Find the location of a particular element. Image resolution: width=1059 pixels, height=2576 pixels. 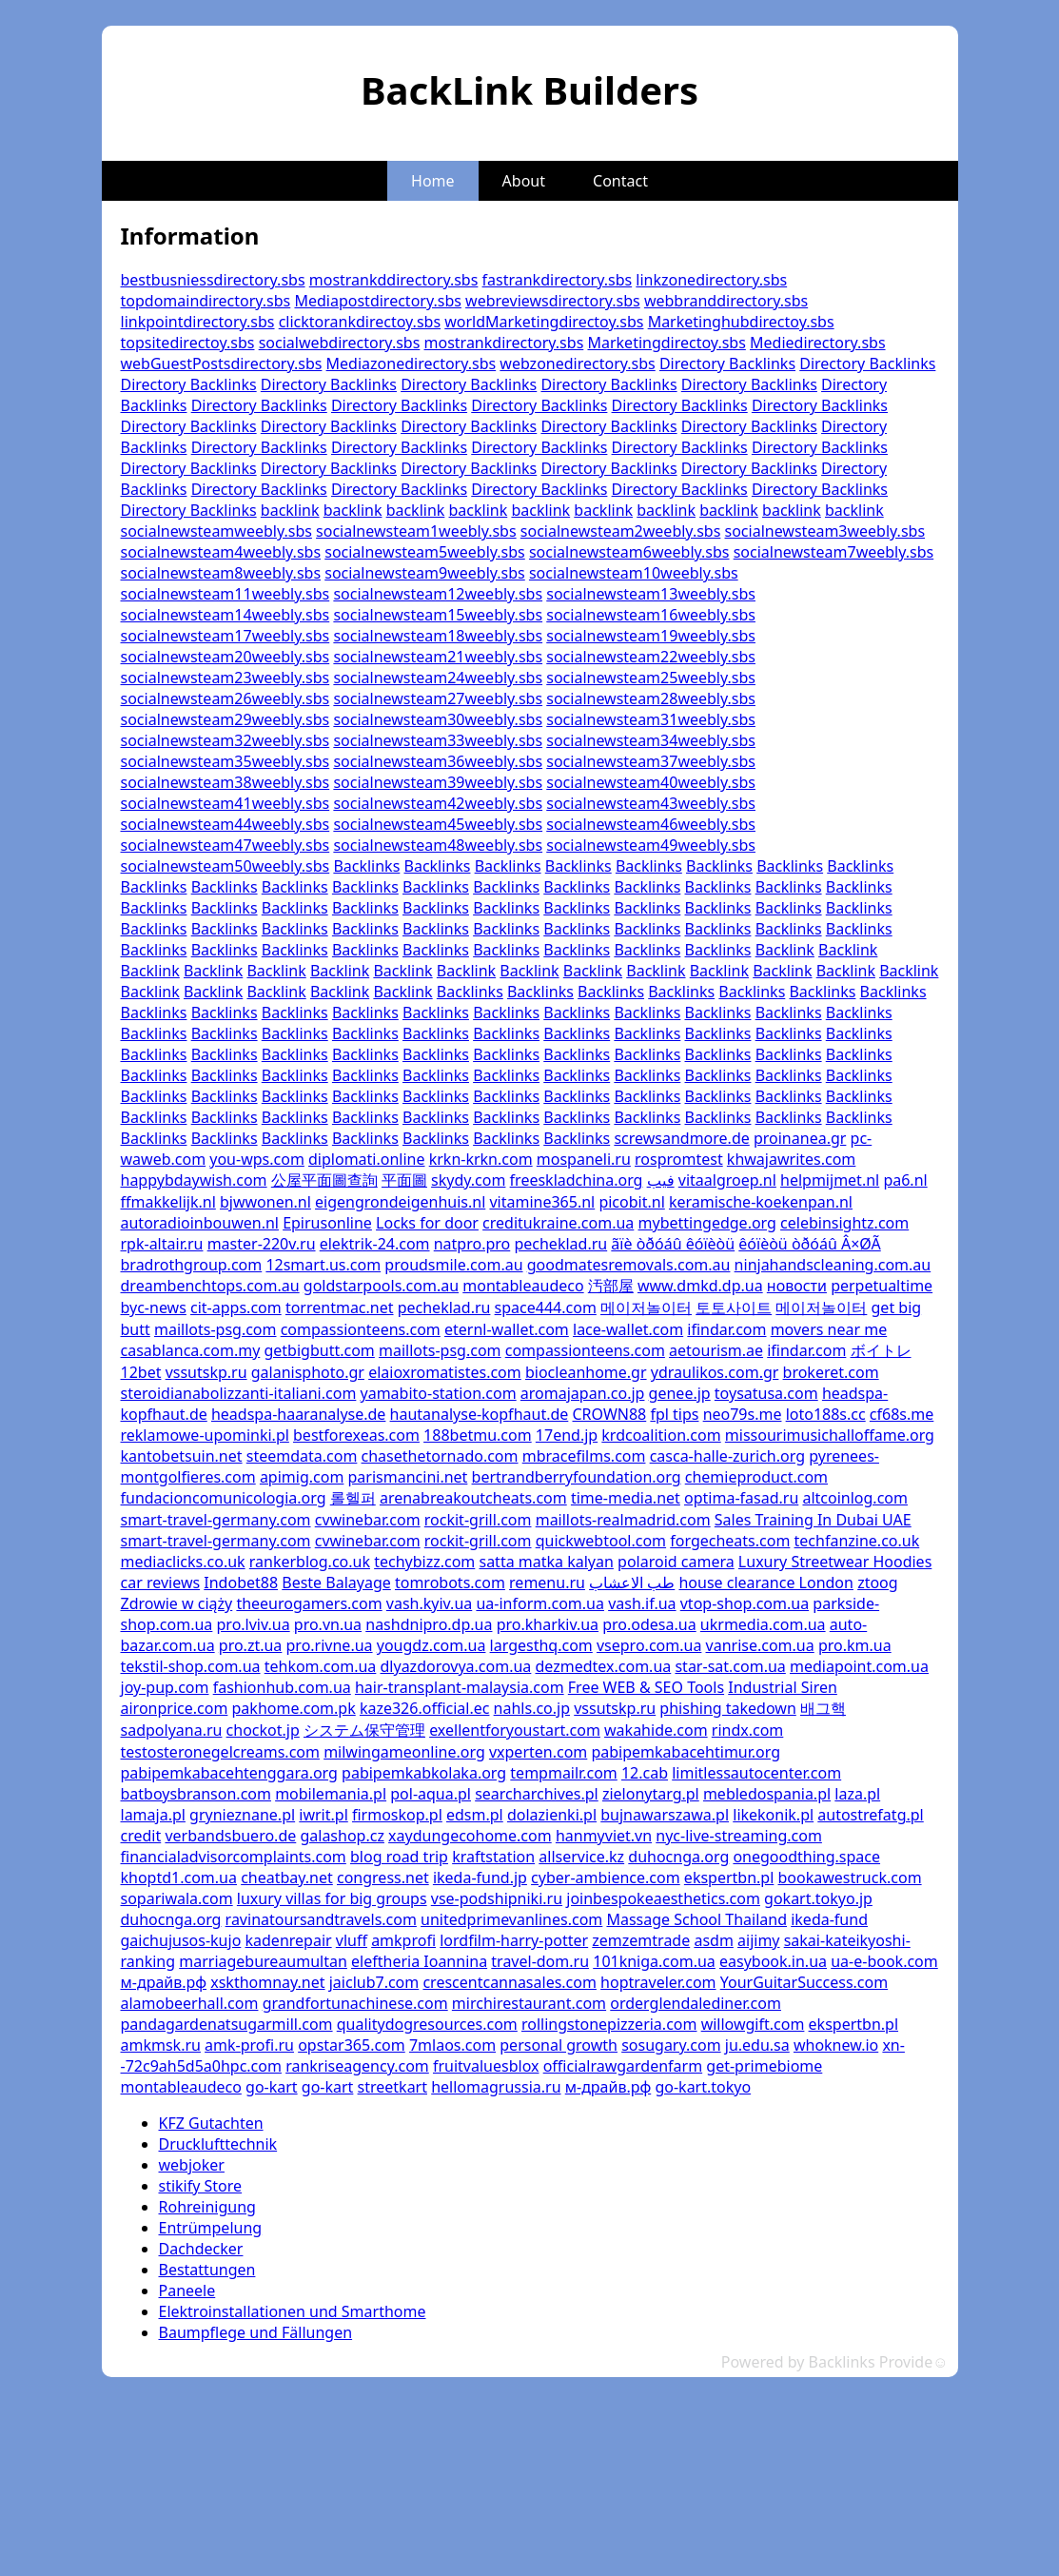

easybook.in.ua is located at coordinates (773, 1961).